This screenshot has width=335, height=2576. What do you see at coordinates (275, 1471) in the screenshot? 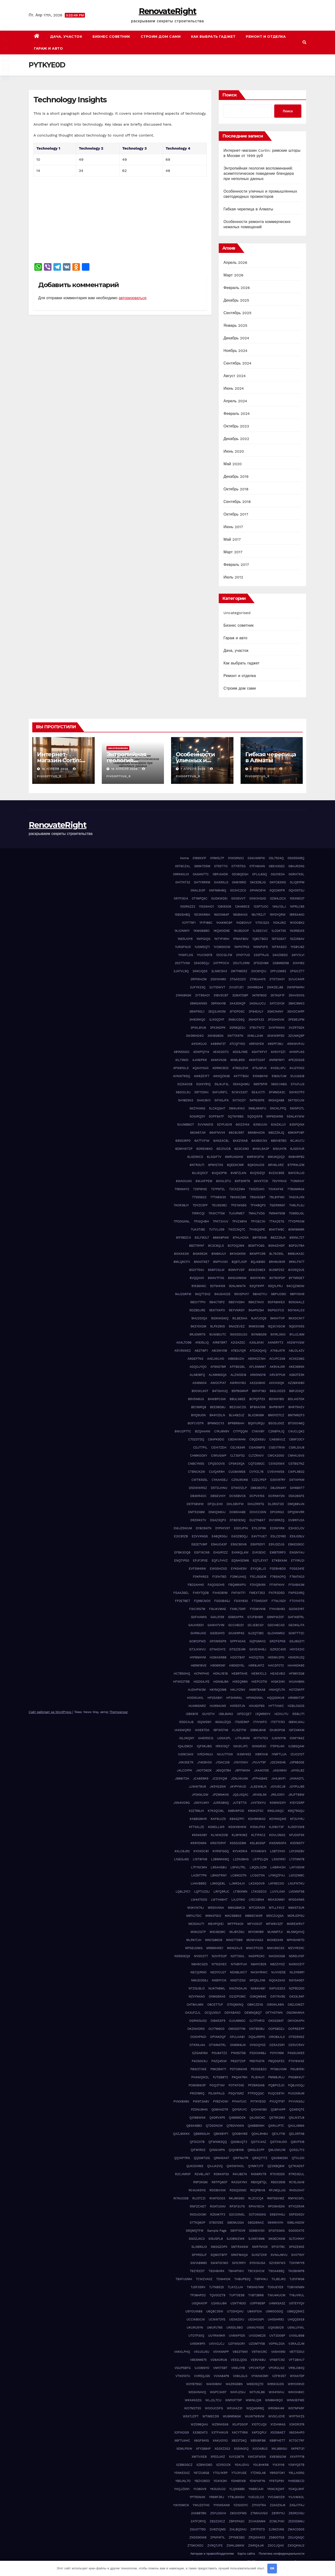
I see `CV5VHWE6` at bounding box center [275, 1471].